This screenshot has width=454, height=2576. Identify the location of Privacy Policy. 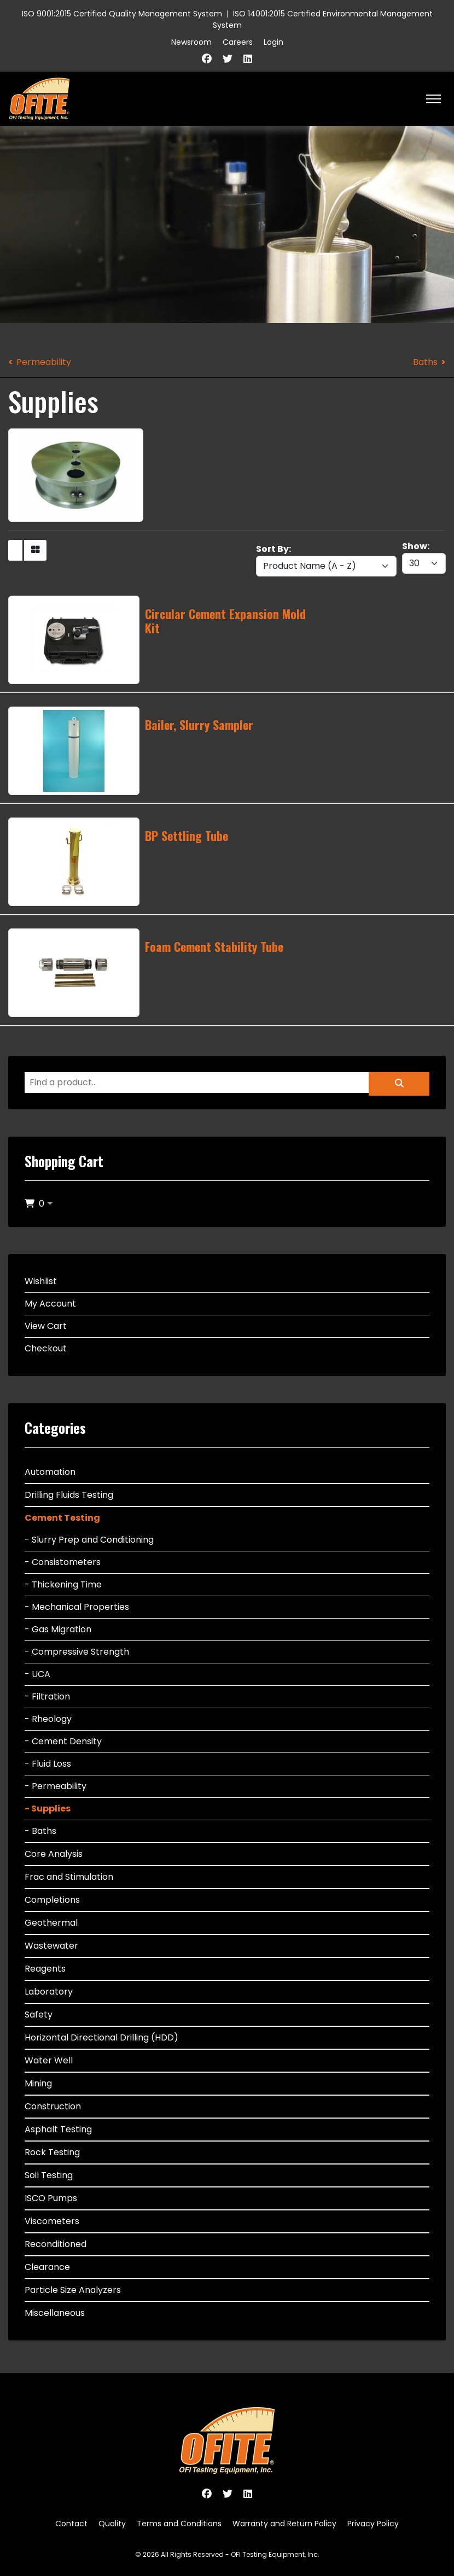
(373, 2523).